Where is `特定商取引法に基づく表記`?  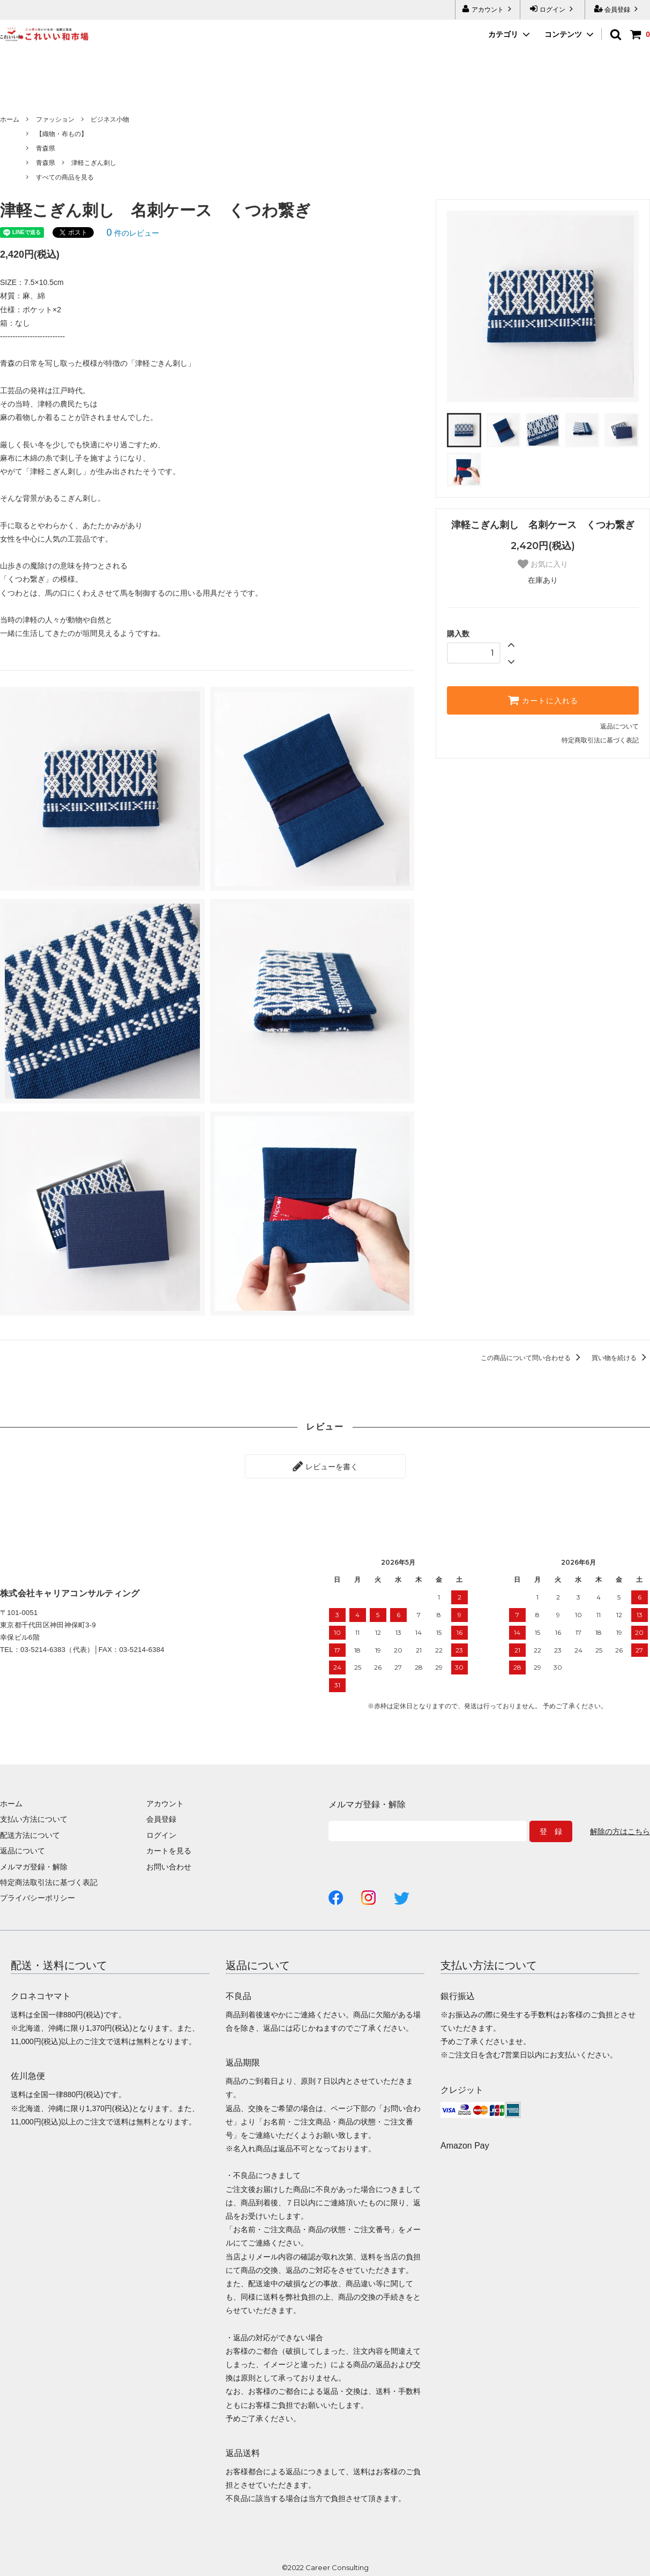
特定商取引法に基づく表記 is located at coordinates (600, 740).